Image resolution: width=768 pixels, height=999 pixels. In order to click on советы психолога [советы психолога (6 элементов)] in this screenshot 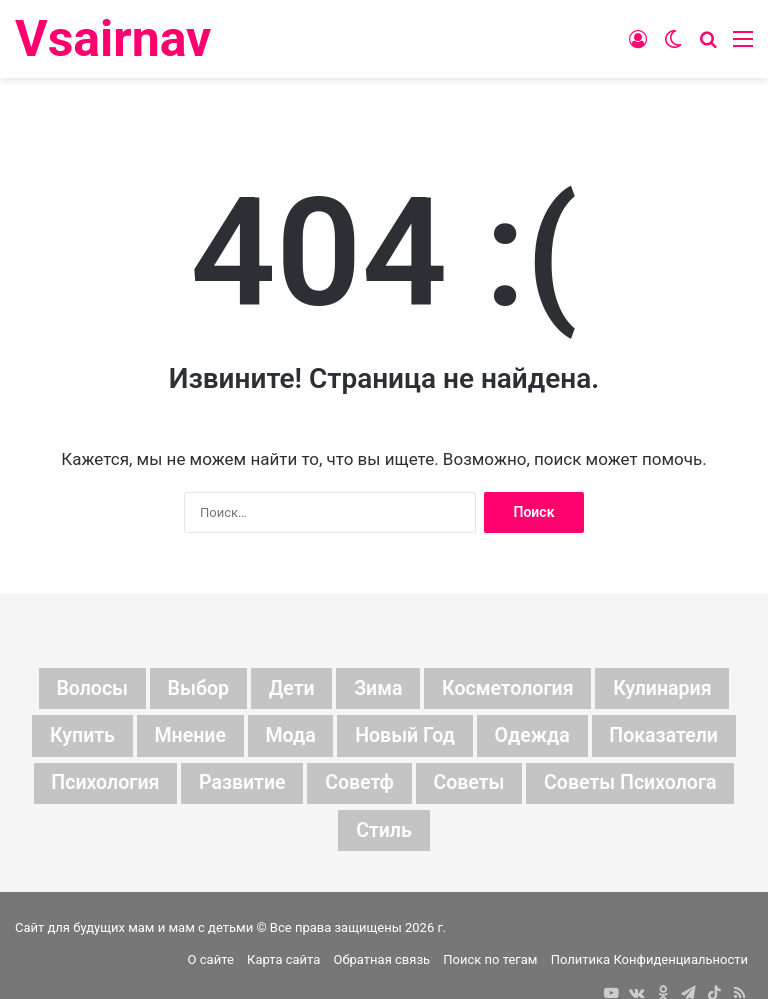, I will do `click(635, 785)`.